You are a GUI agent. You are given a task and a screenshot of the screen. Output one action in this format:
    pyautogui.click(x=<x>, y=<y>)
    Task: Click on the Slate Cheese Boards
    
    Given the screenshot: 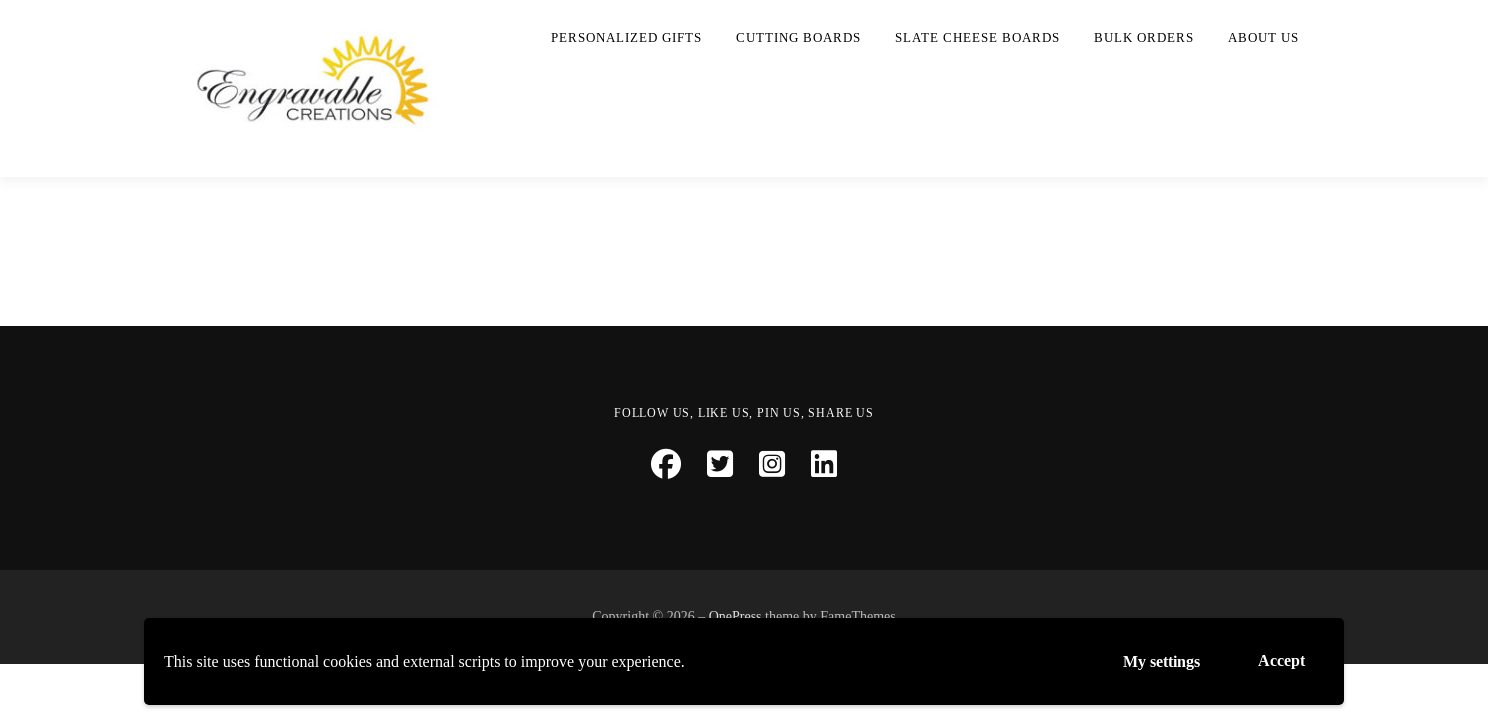 What is the action you would take?
    pyautogui.click(x=977, y=37)
    